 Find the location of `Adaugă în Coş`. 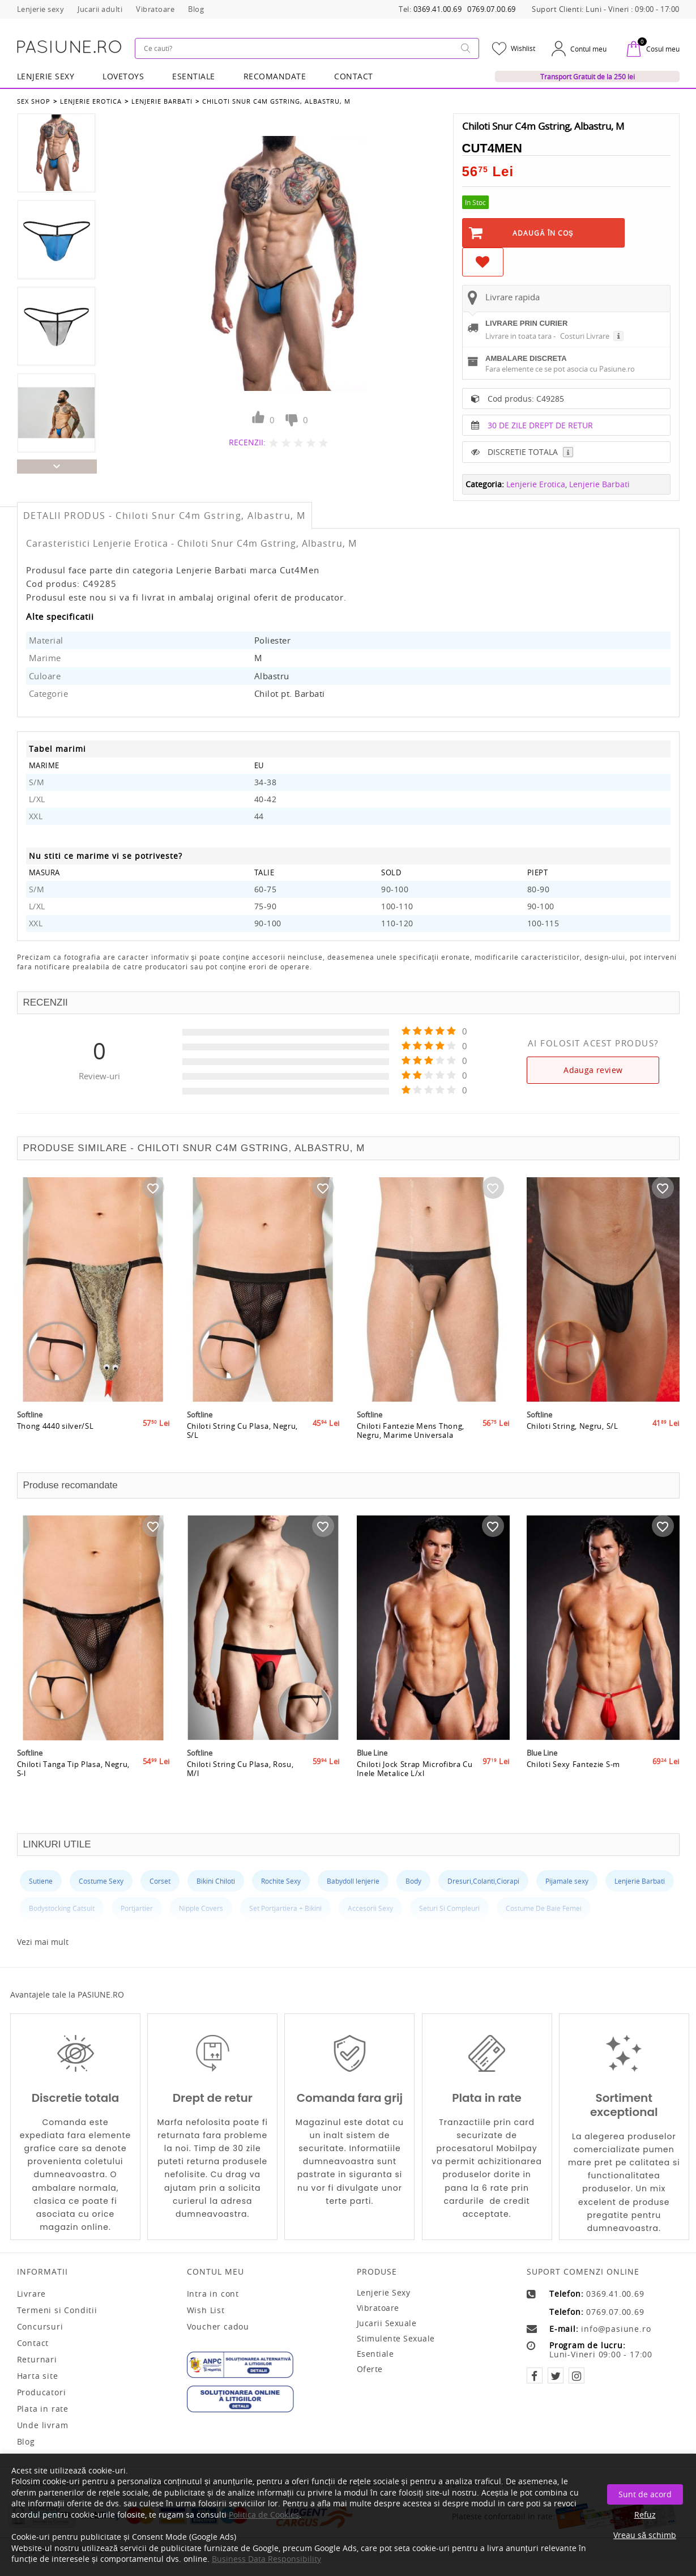

Adaugă în Coş is located at coordinates (543, 232).